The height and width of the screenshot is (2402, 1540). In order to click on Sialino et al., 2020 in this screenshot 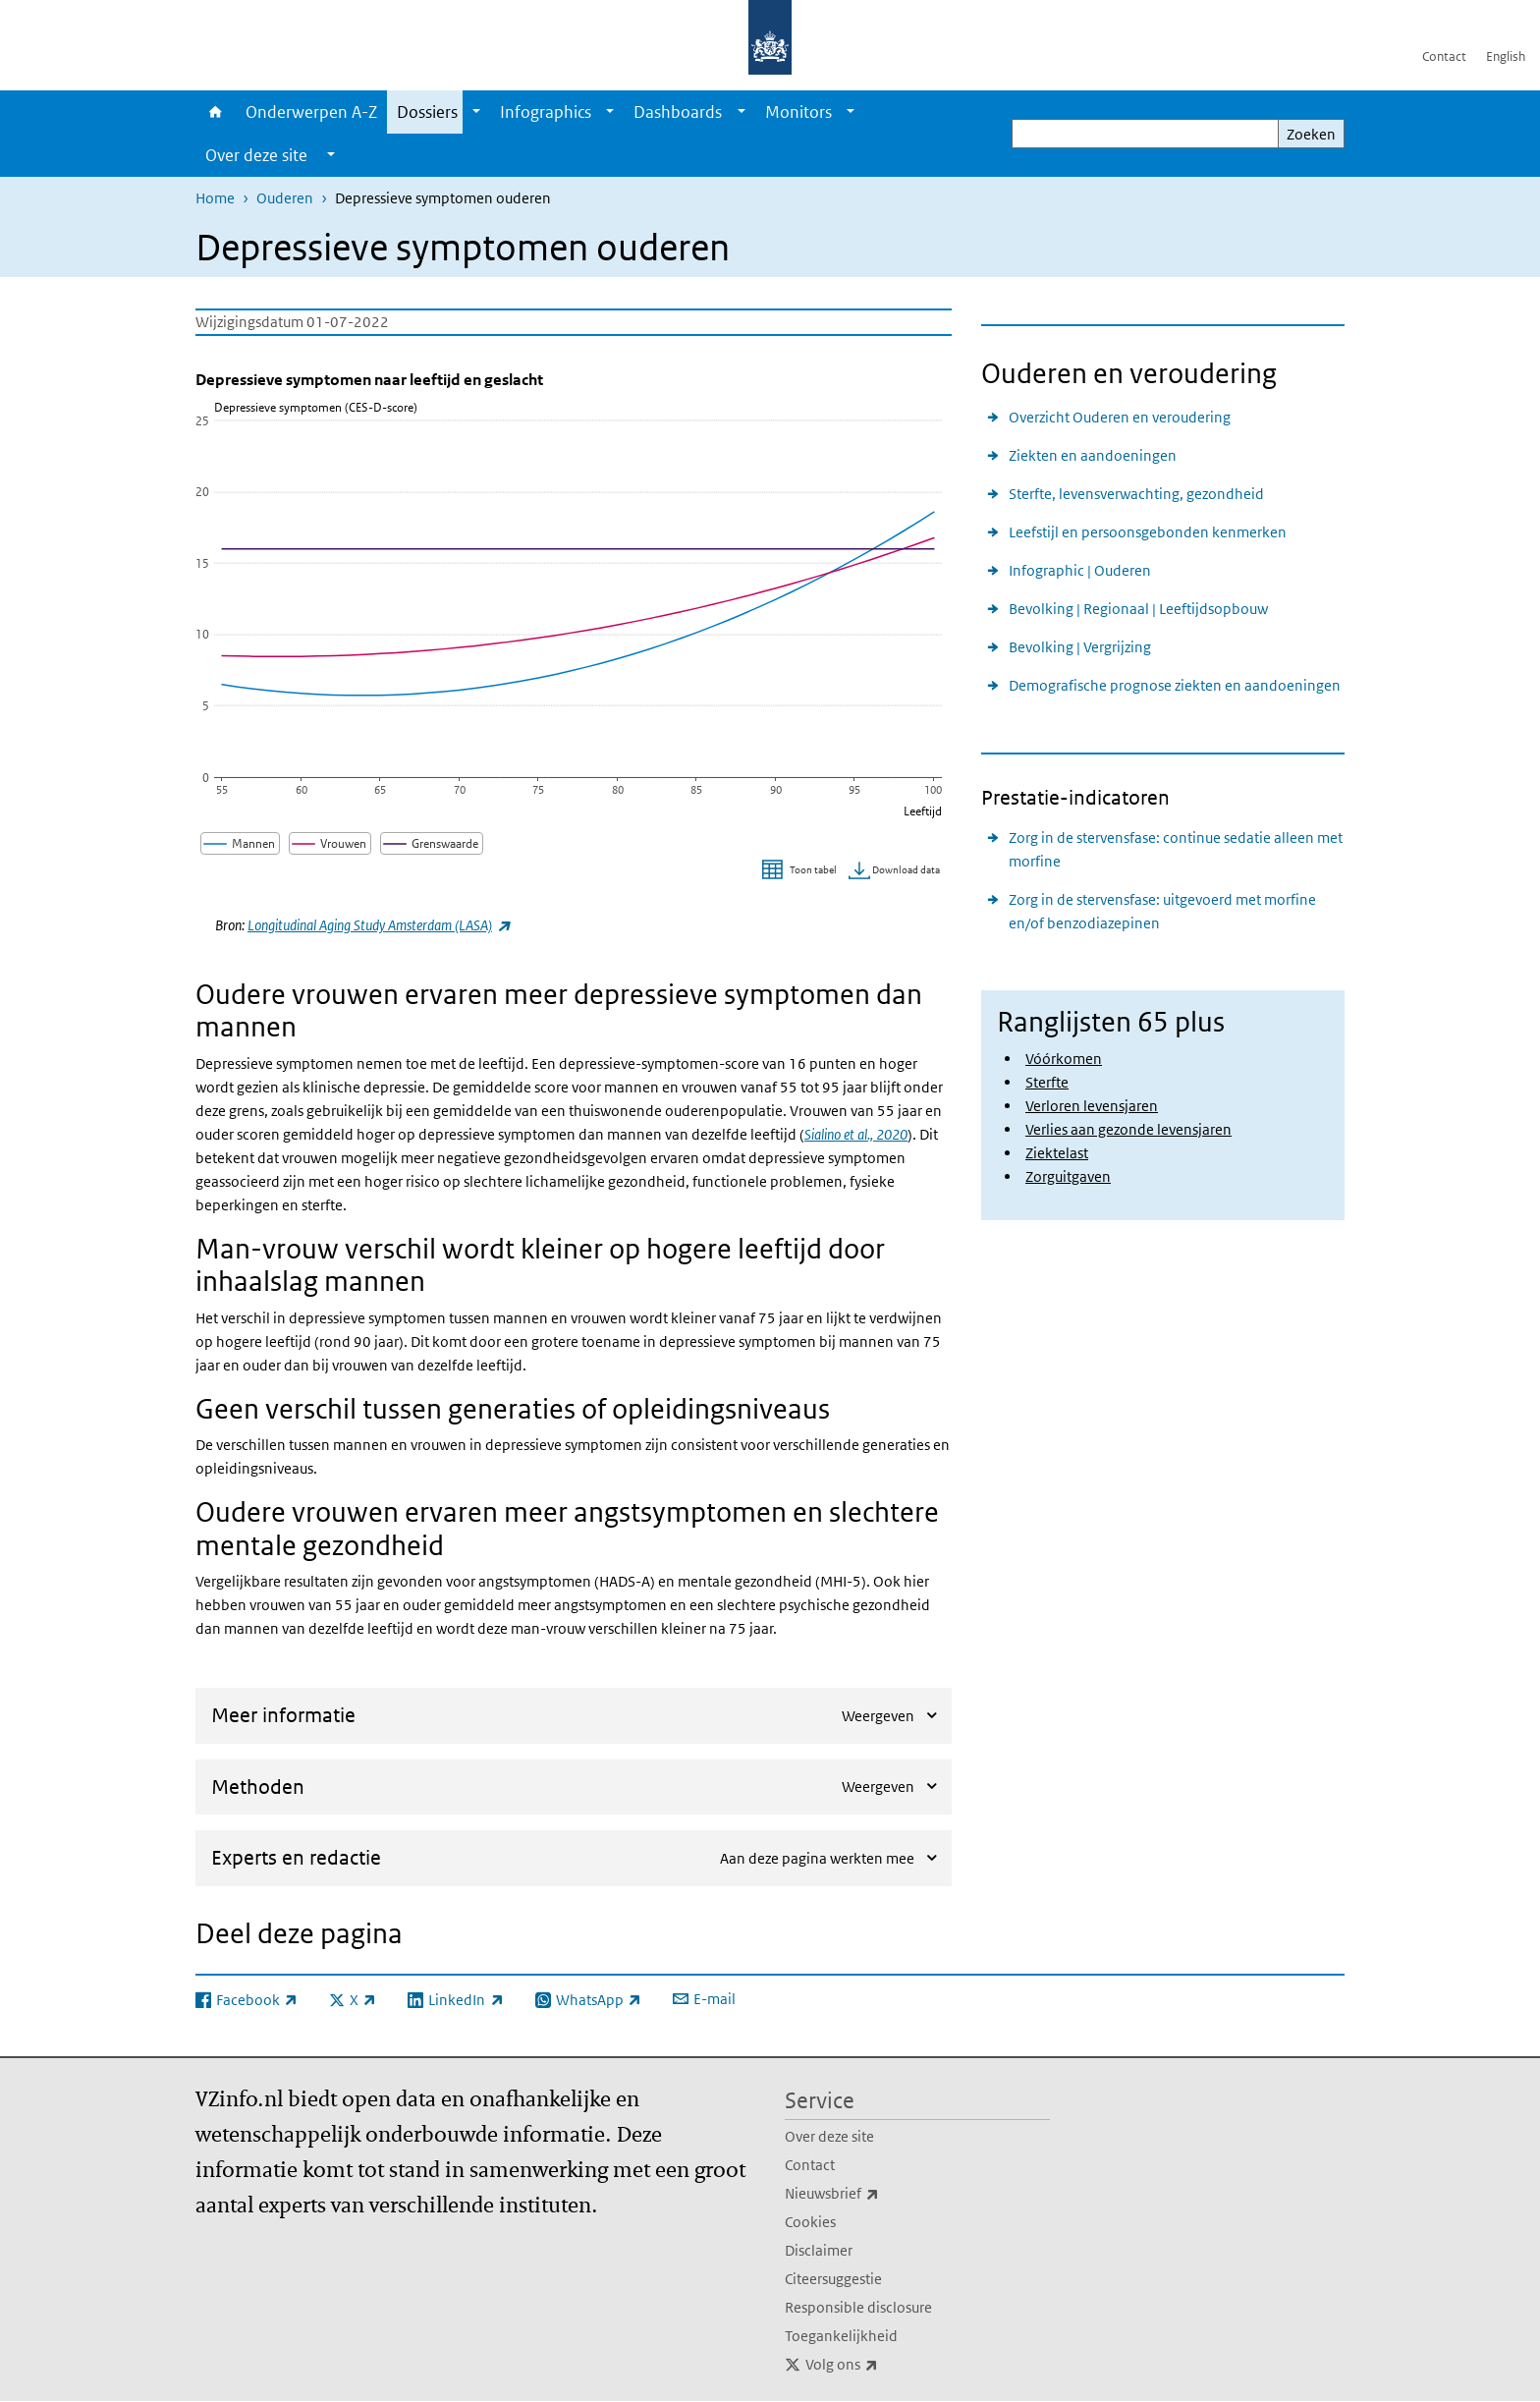, I will do `click(856, 1134)`.